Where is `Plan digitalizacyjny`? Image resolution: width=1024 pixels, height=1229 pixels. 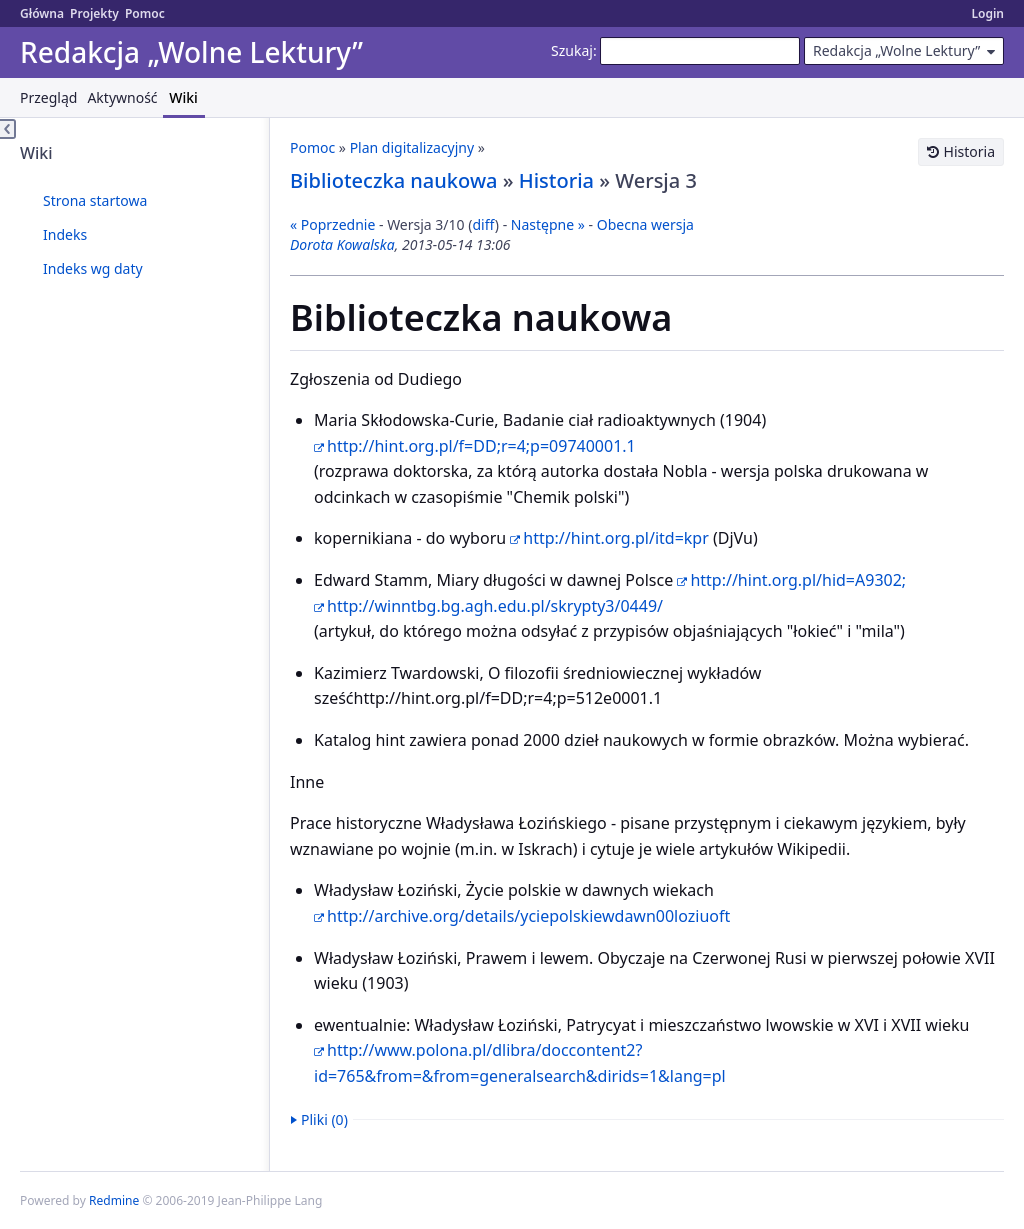 Plan digitalizacyjny is located at coordinates (412, 147).